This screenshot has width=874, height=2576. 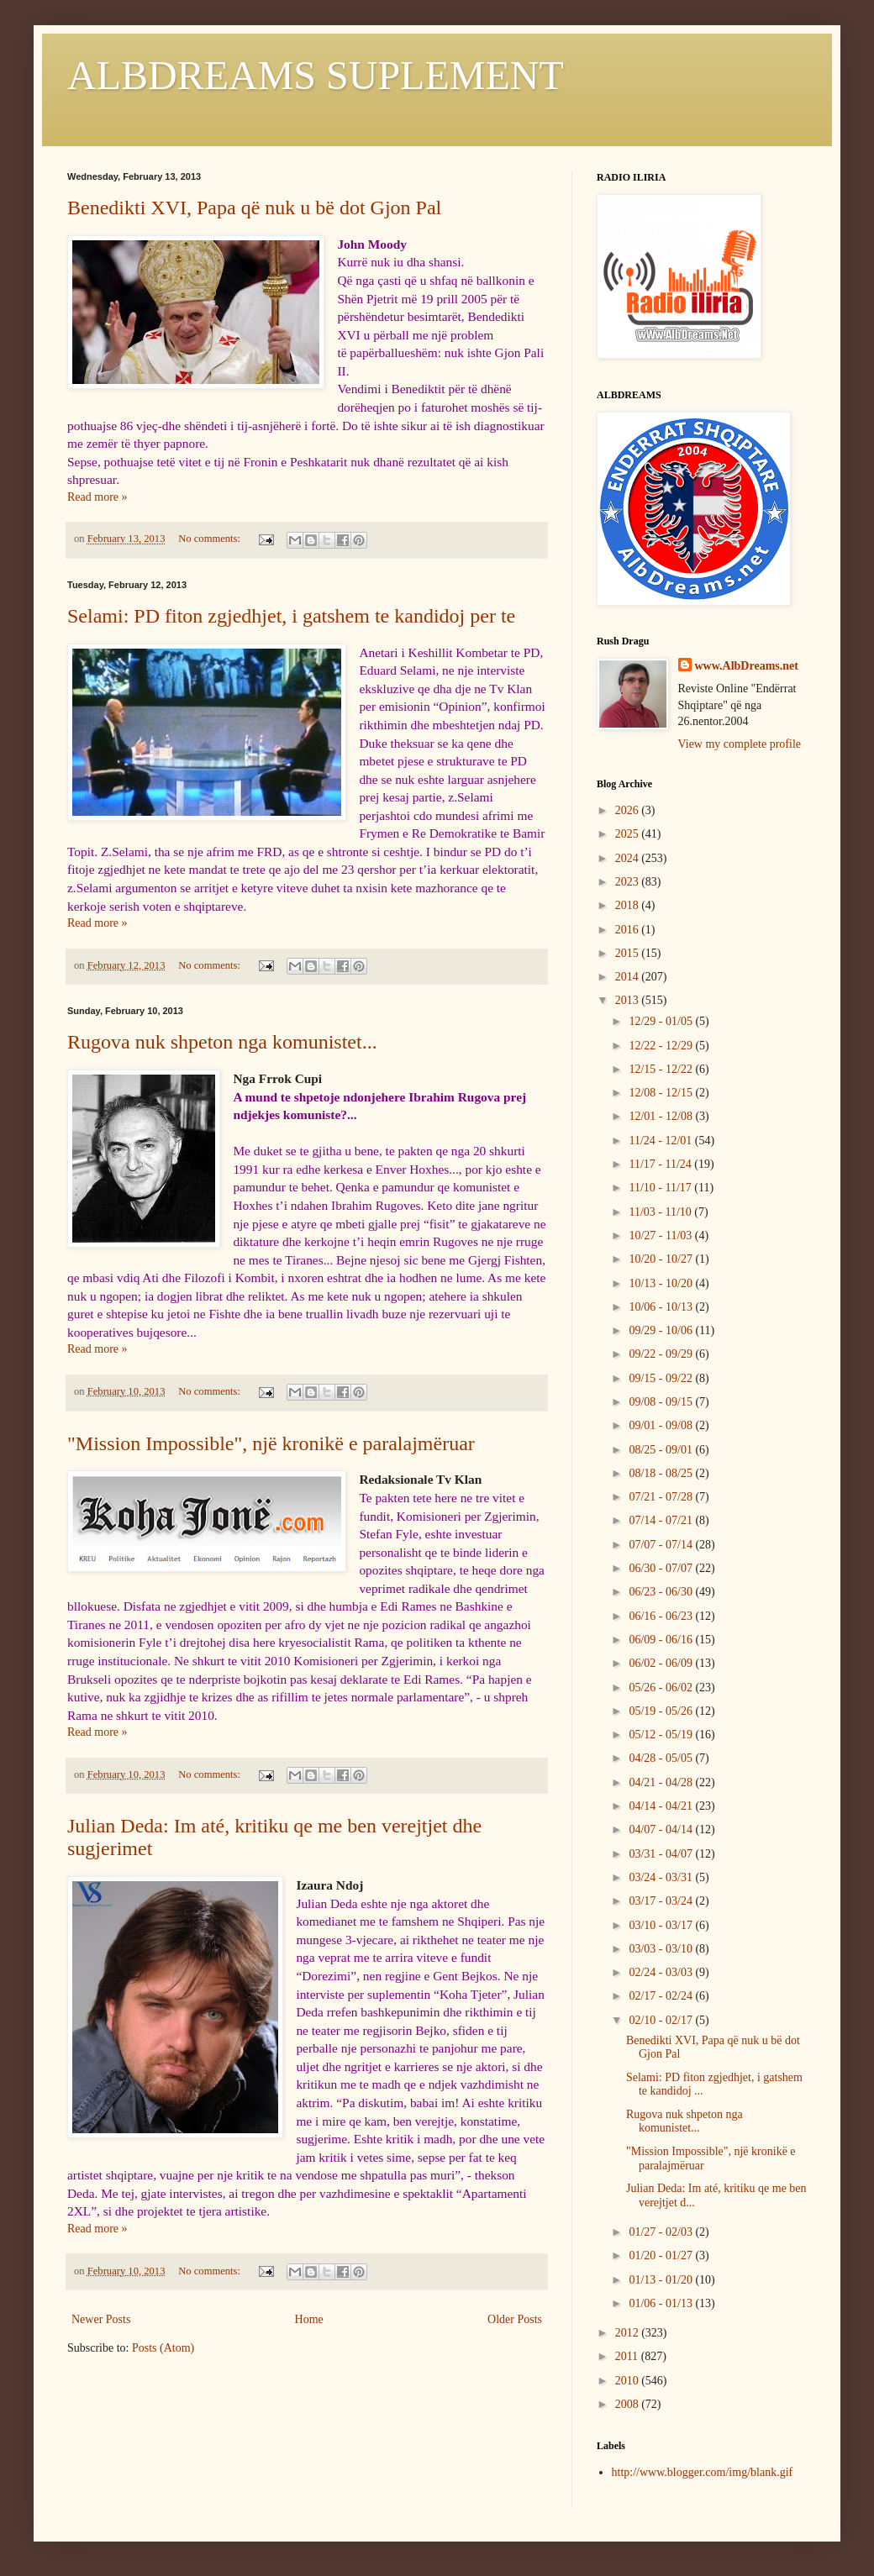 What do you see at coordinates (662, 2020) in the screenshot?
I see `02/10 - 02/17` at bounding box center [662, 2020].